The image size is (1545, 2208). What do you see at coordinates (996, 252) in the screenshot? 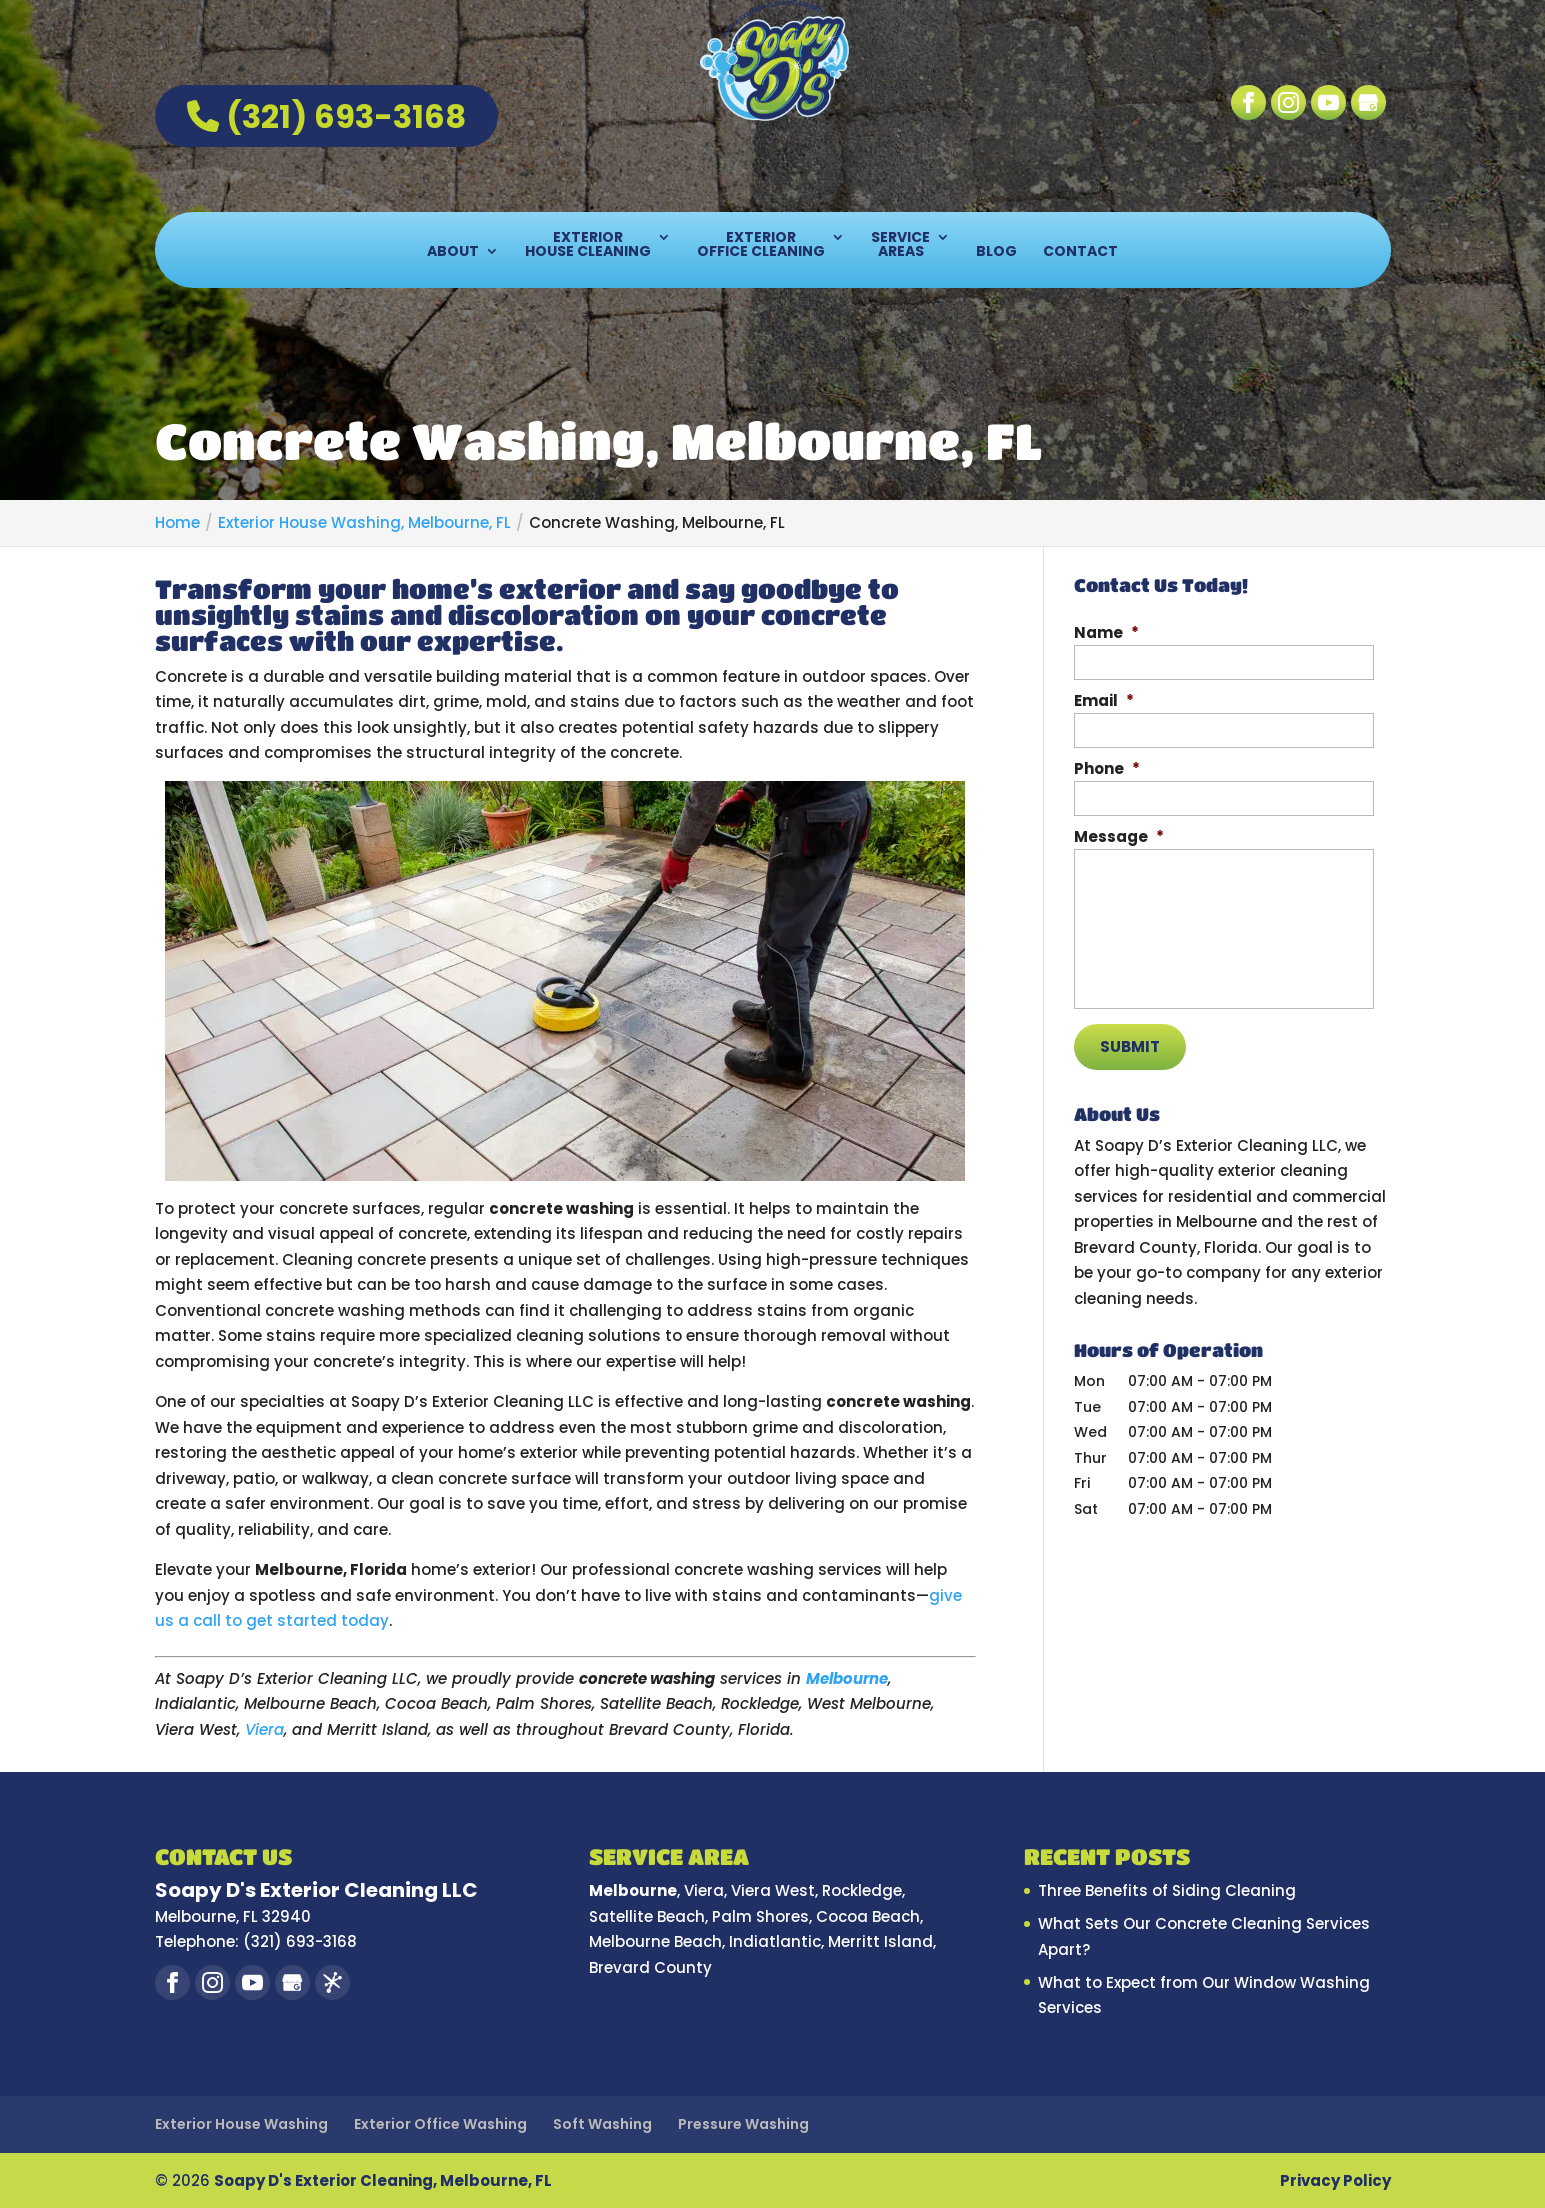
I see `Blog` at bounding box center [996, 252].